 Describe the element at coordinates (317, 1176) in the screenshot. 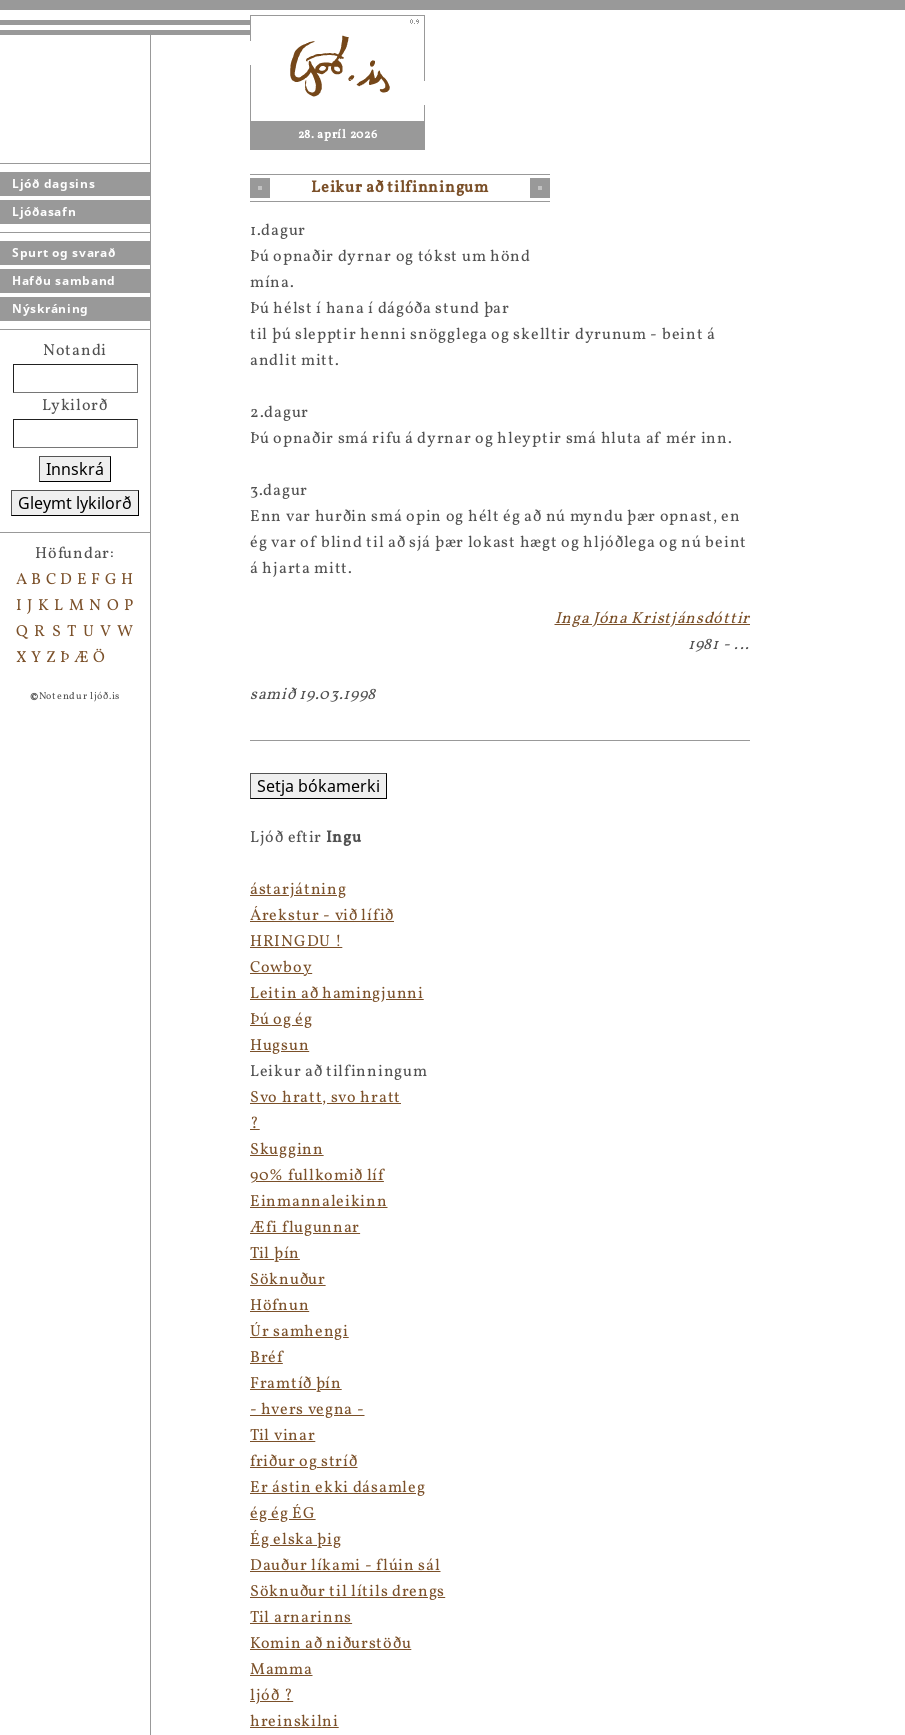

I see `90% fullkomið líf` at that location.